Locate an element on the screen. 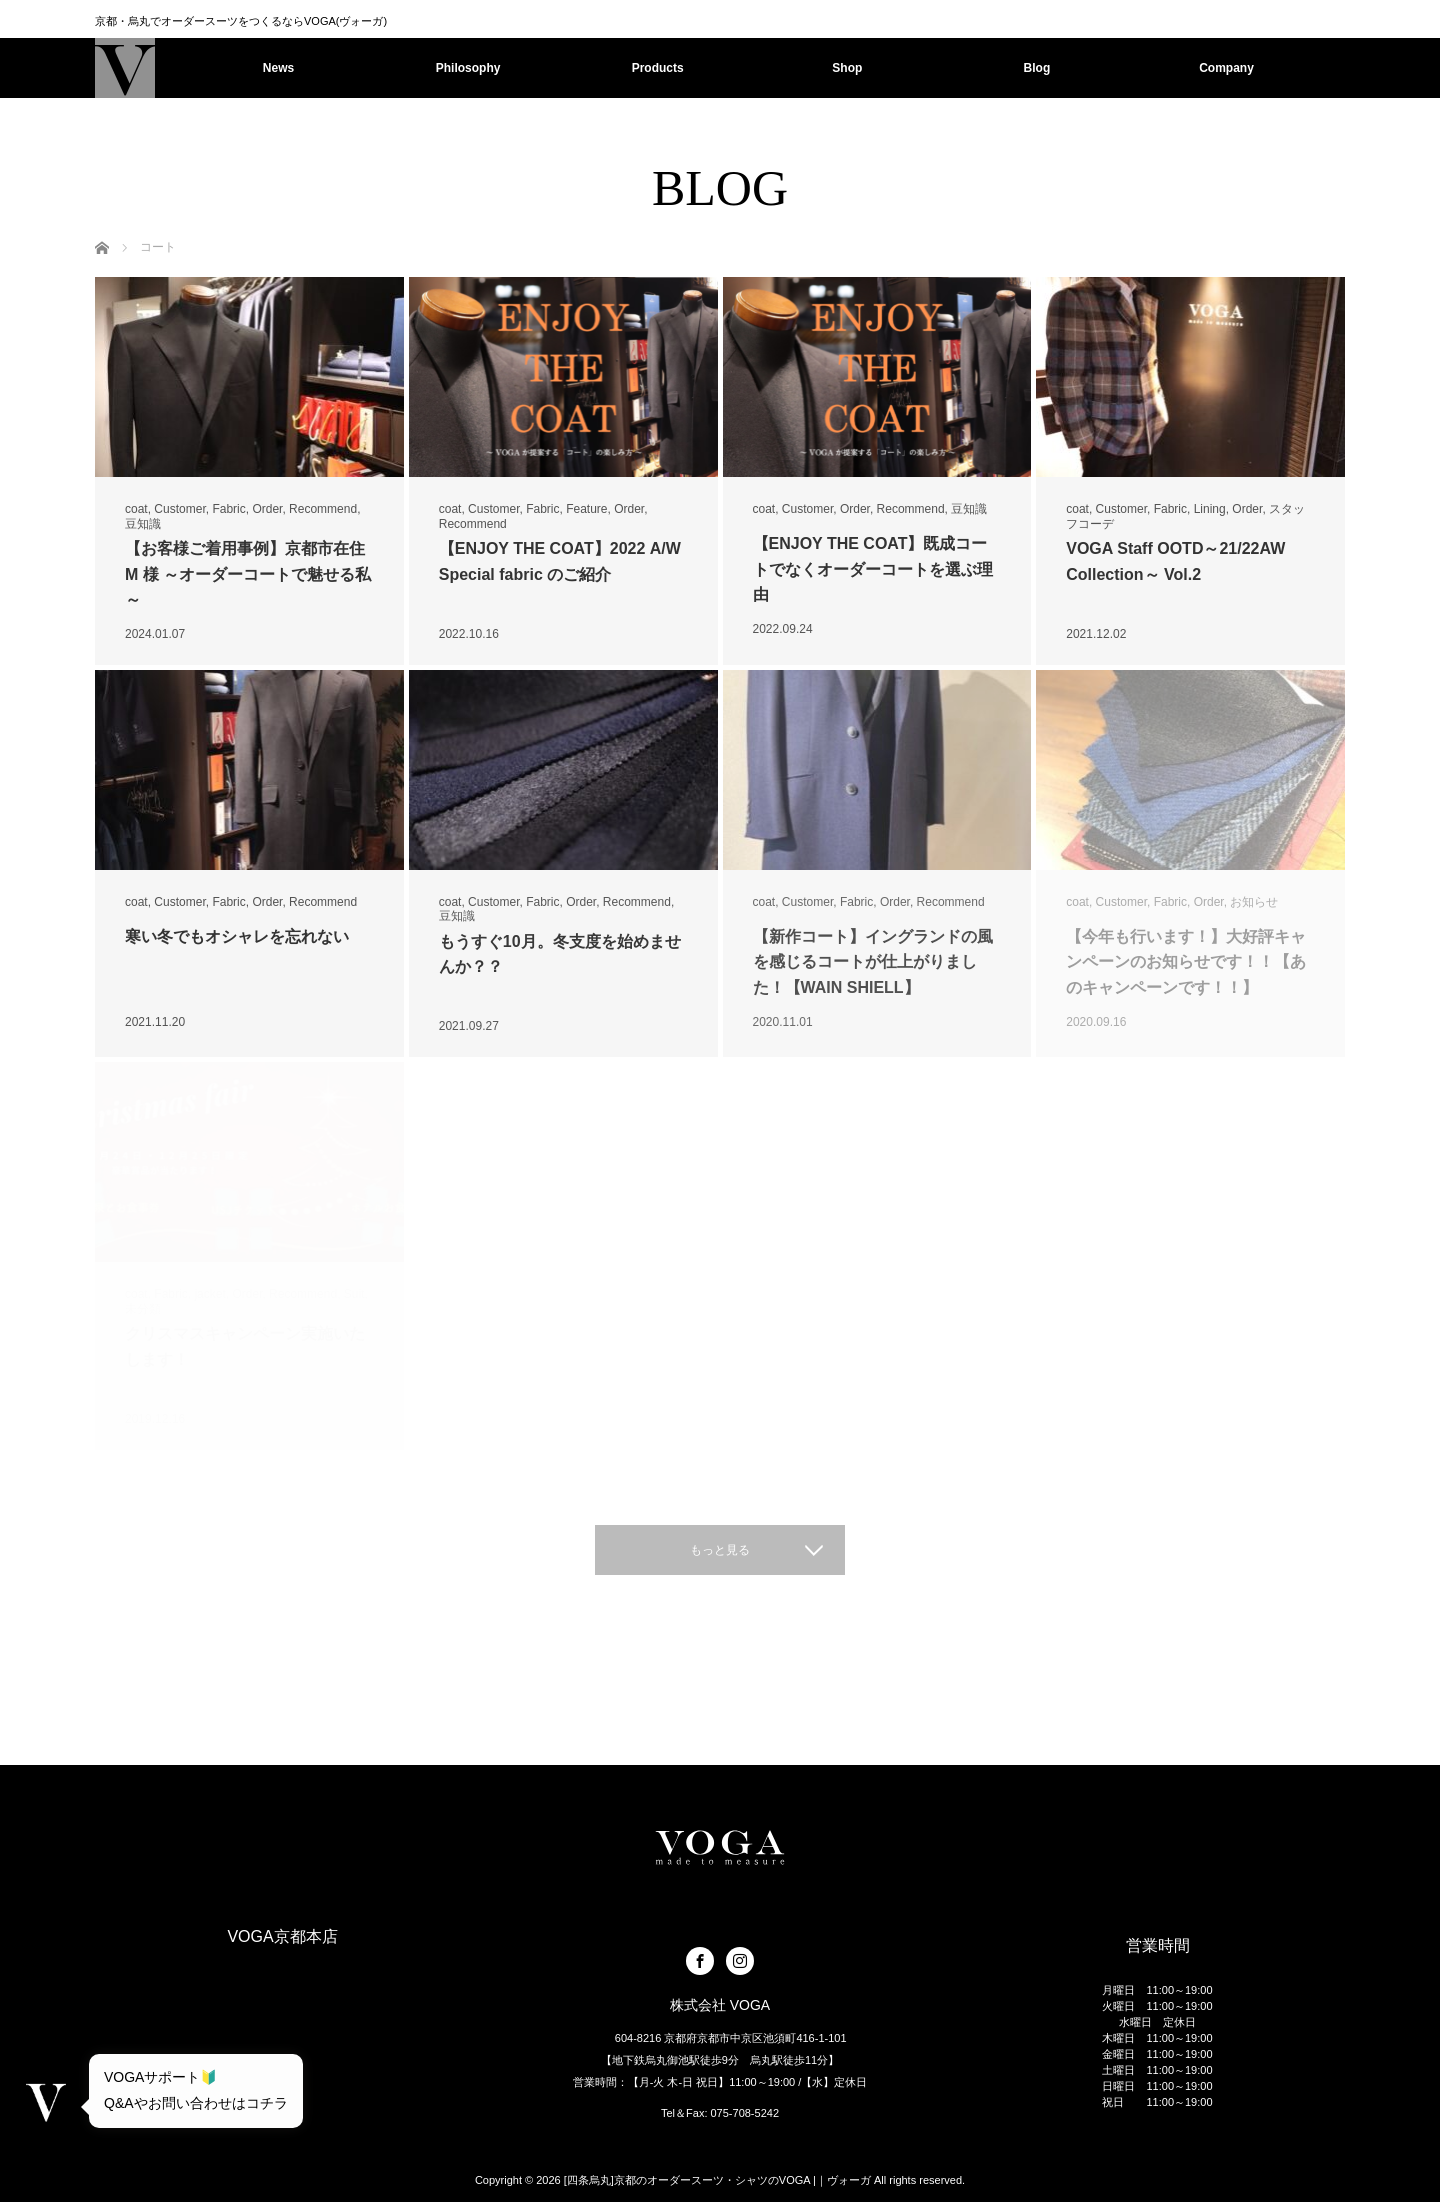 The width and height of the screenshot is (1440, 2202). Shop is located at coordinates (847, 68).